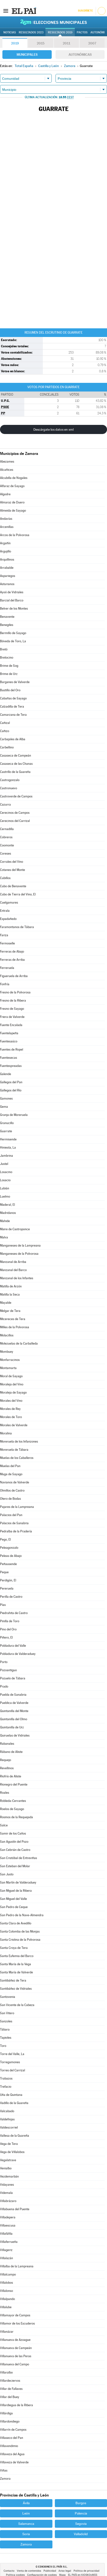 The image size is (107, 2576). What do you see at coordinates (15, 772) in the screenshot?
I see `Castrillo de la Guareña` at bounding box center [15, 772].